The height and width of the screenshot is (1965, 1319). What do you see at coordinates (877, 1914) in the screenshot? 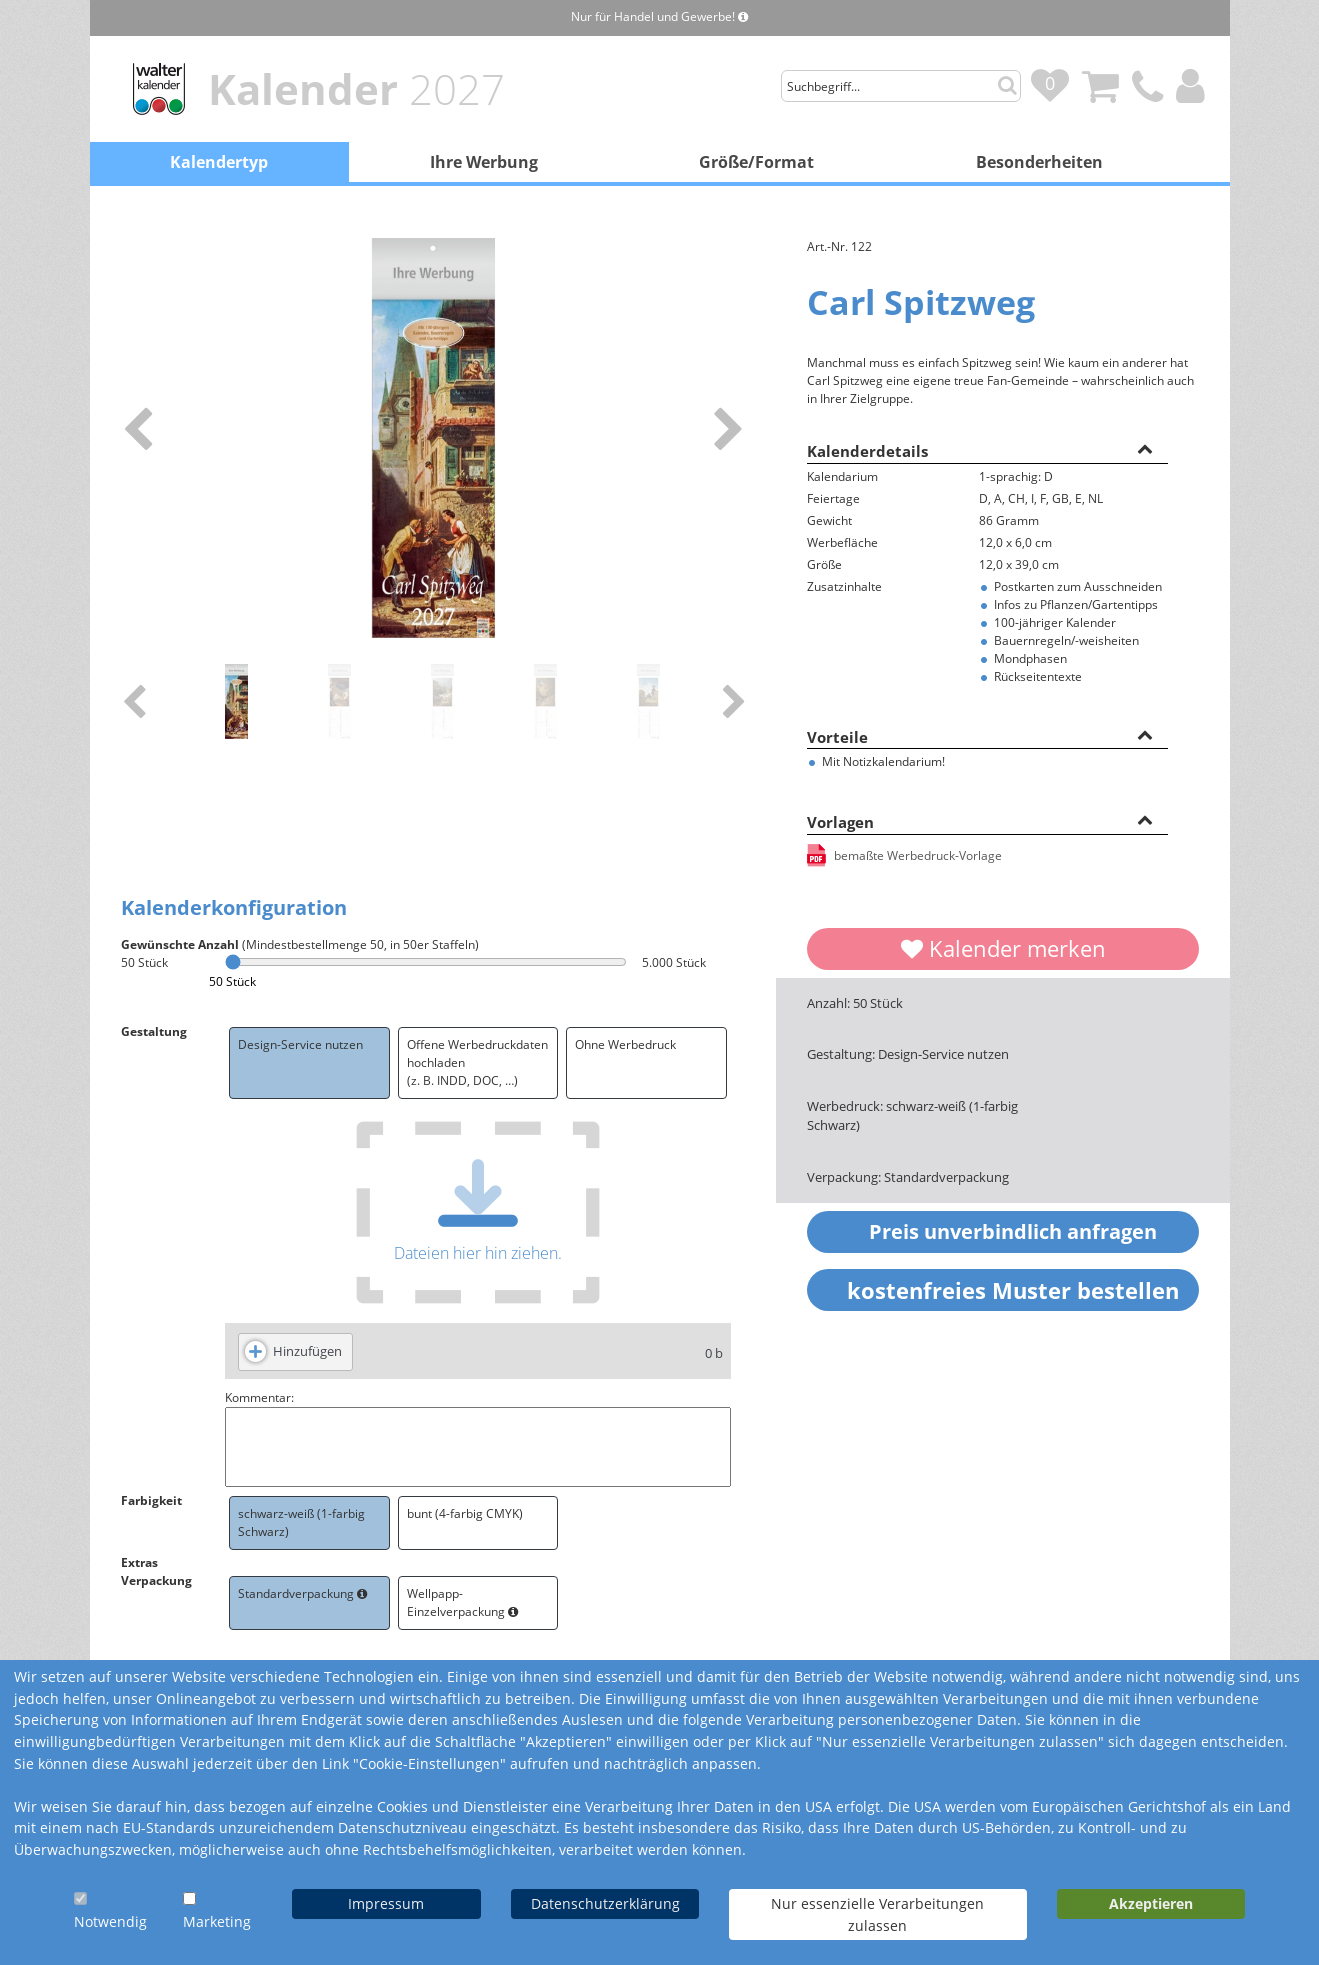
I see `Nur essenzielle Verarbeitungen zulassen` at bounding box center [877, 1914].